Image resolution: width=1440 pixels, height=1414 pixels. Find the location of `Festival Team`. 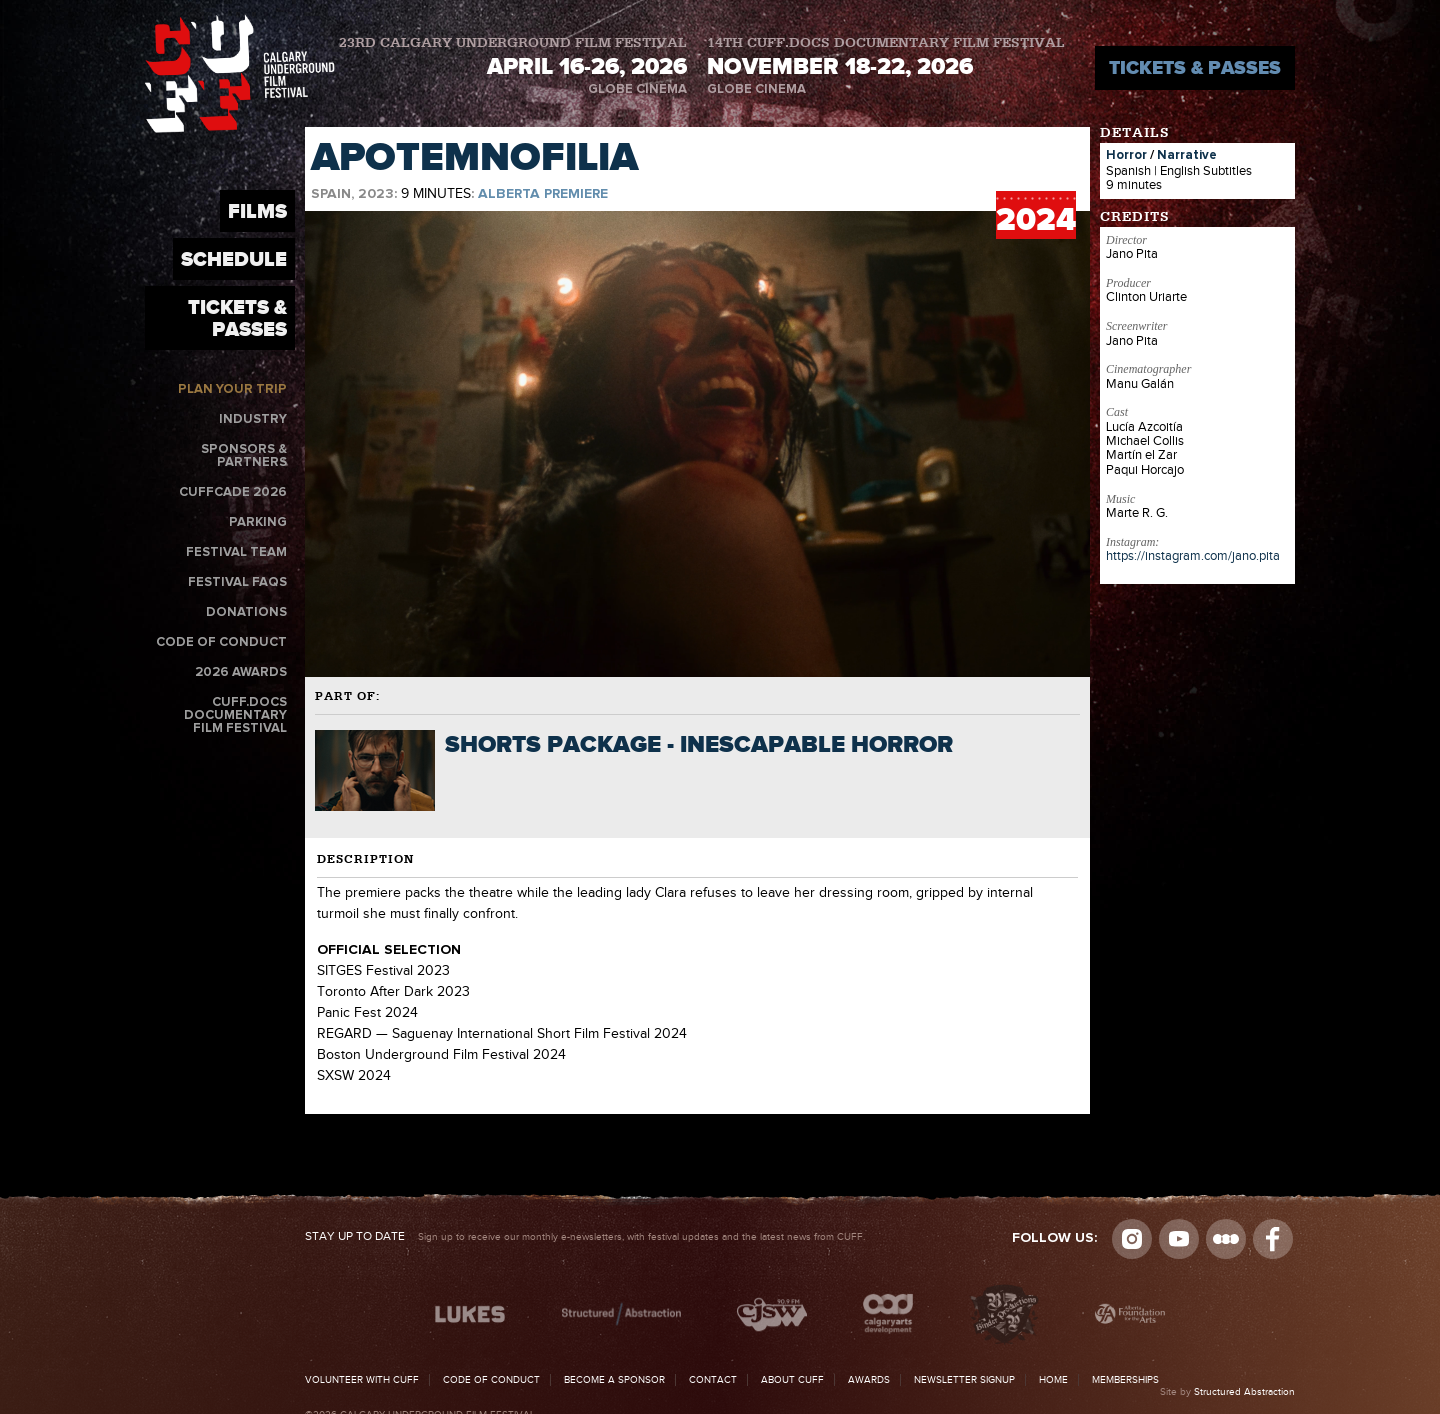

Festival Team is located at coordinates (236, 552).